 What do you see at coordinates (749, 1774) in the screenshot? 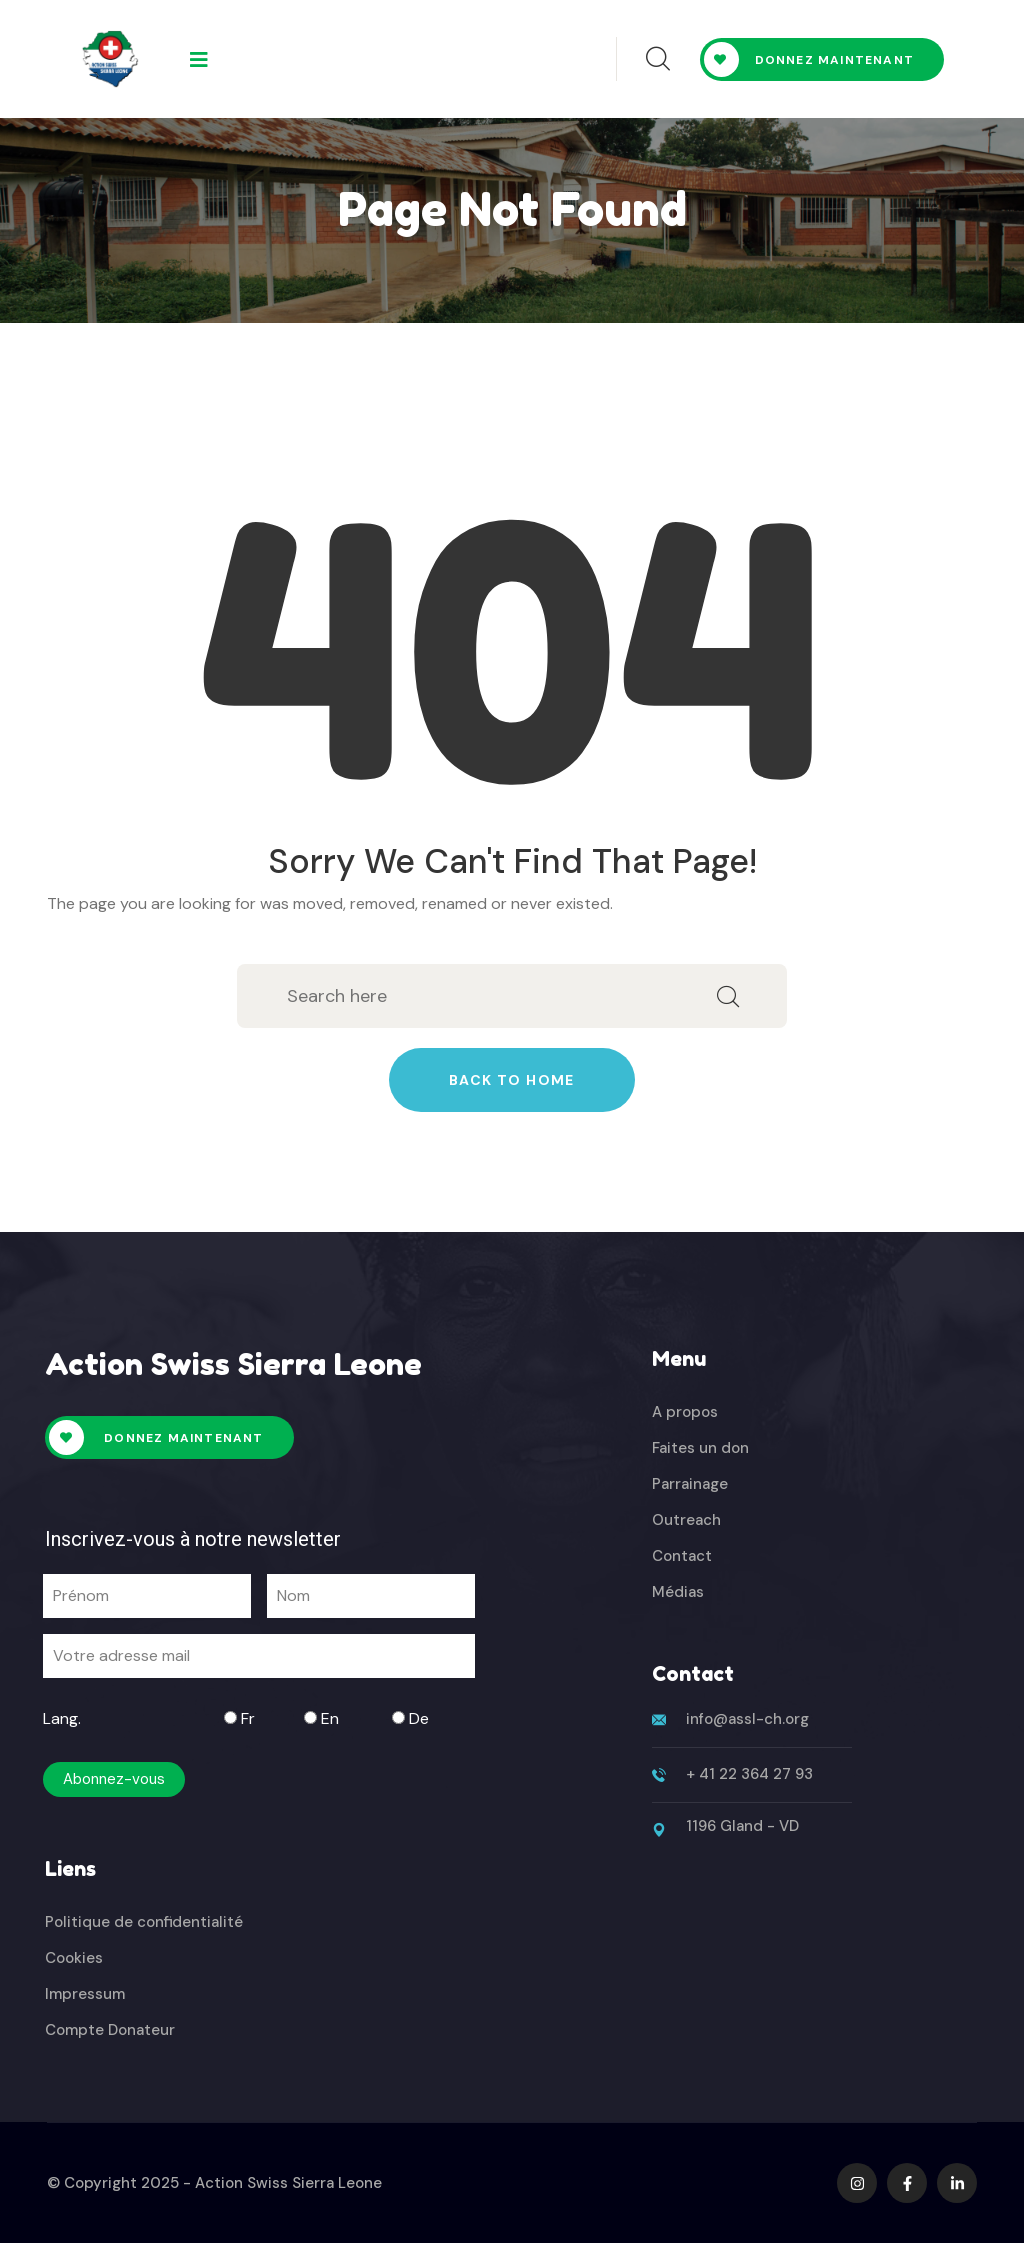
I see `+ 41 22 364 27 93` at bounding box center [749, 1774].